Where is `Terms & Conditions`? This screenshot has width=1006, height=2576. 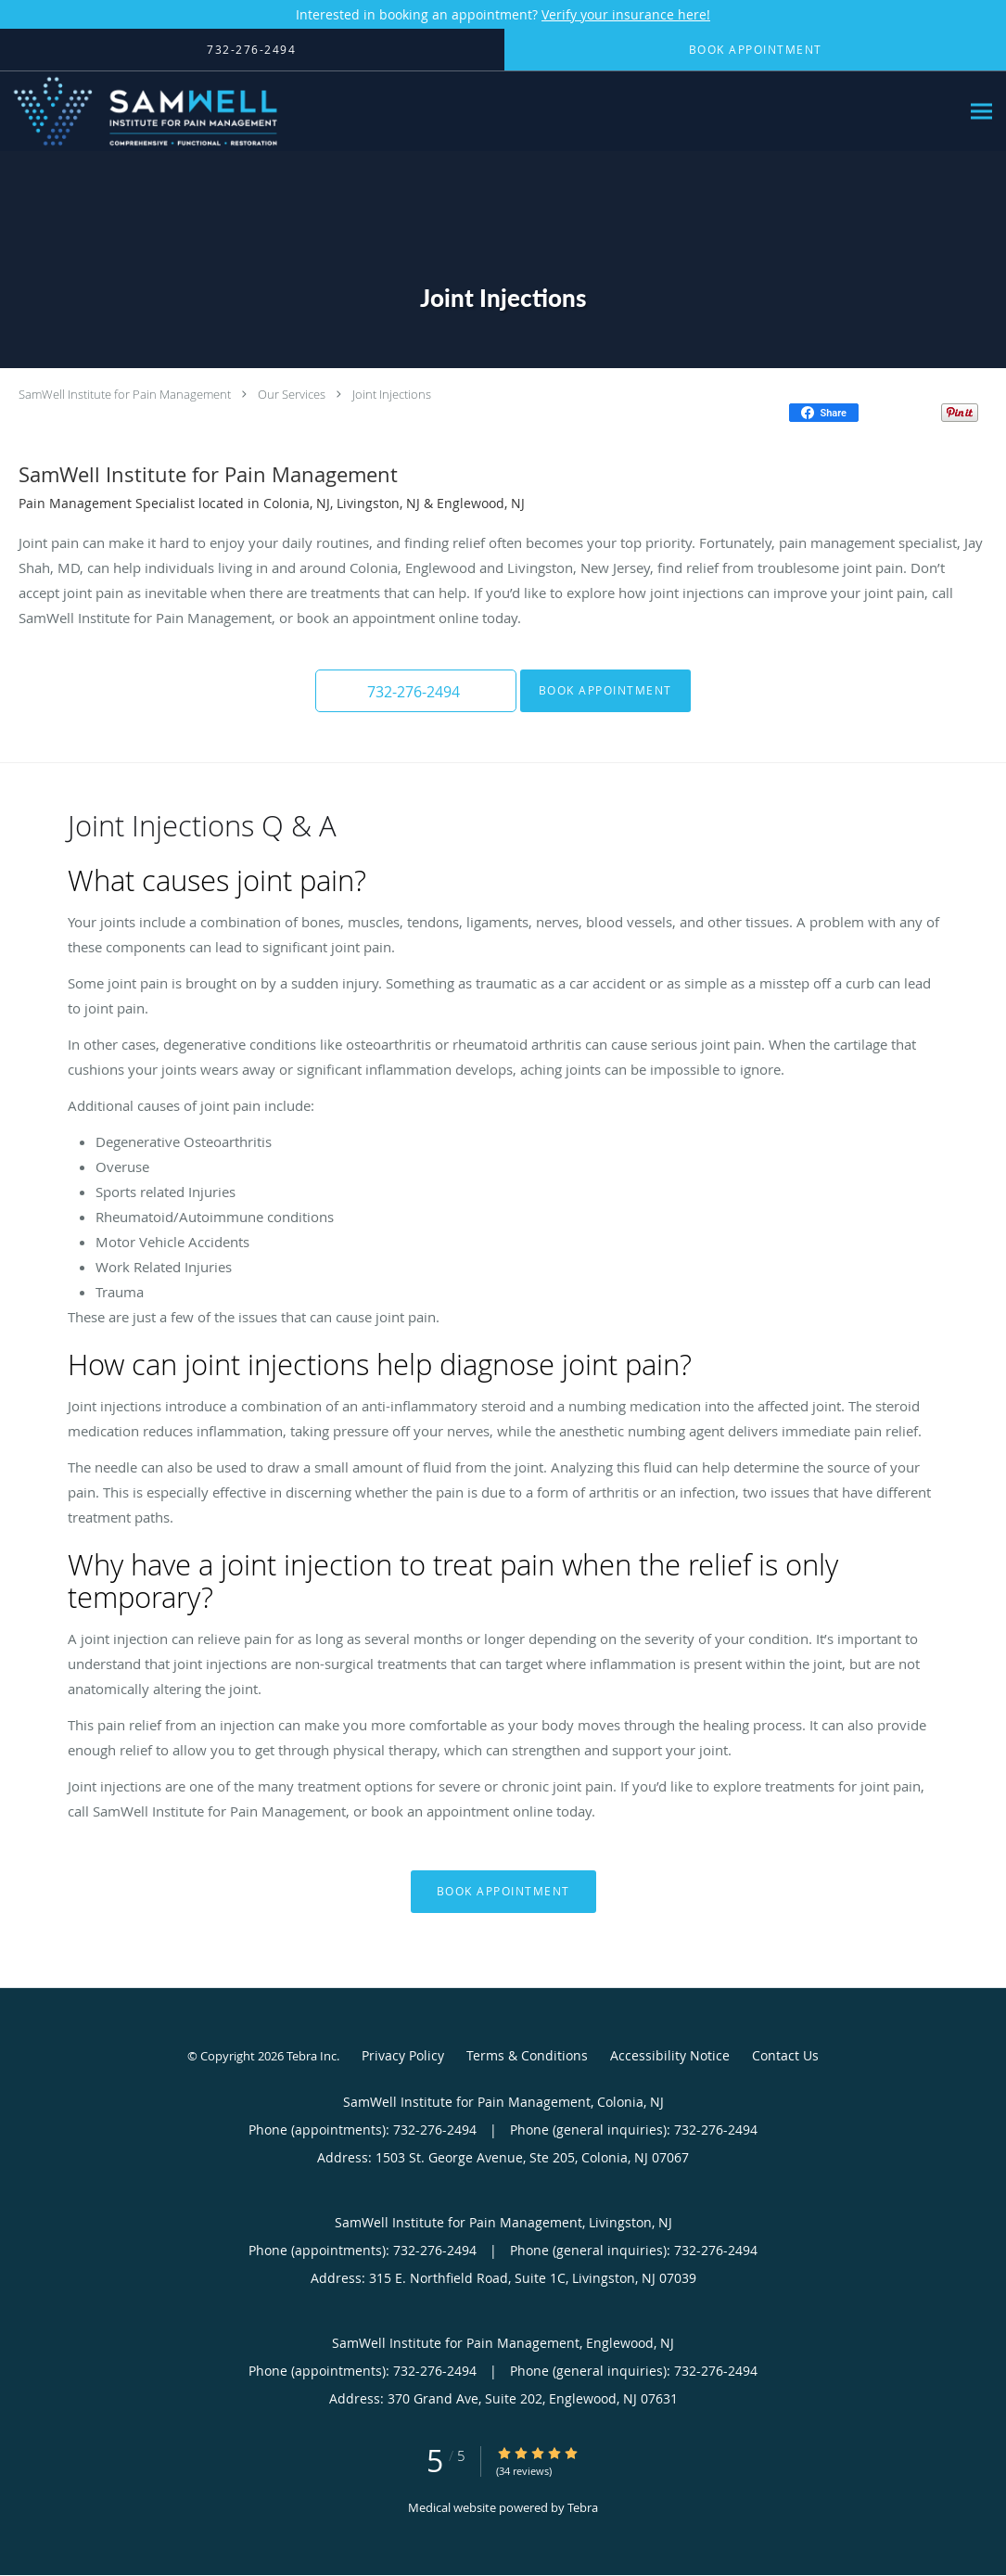
Terms & Conditions is located at coordinates (527, 2055).